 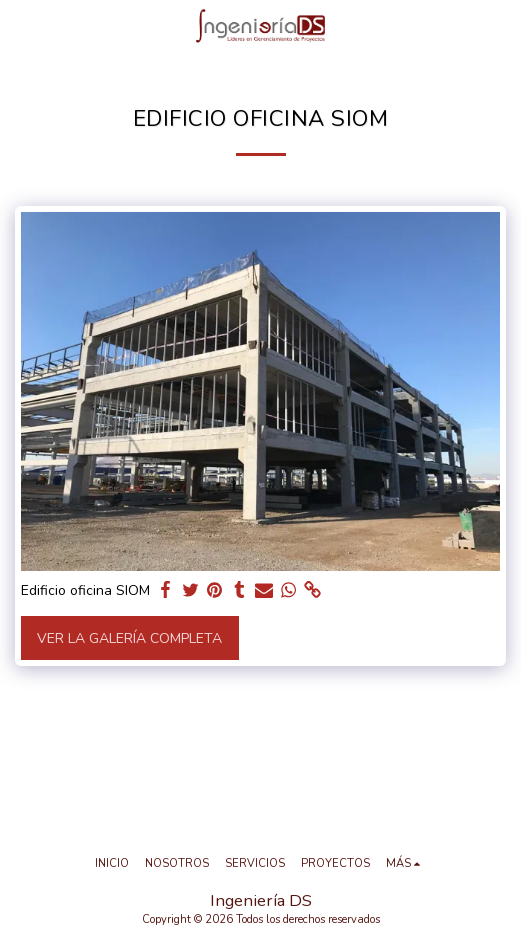 I want to click on [button], so click(x=22, y=25).